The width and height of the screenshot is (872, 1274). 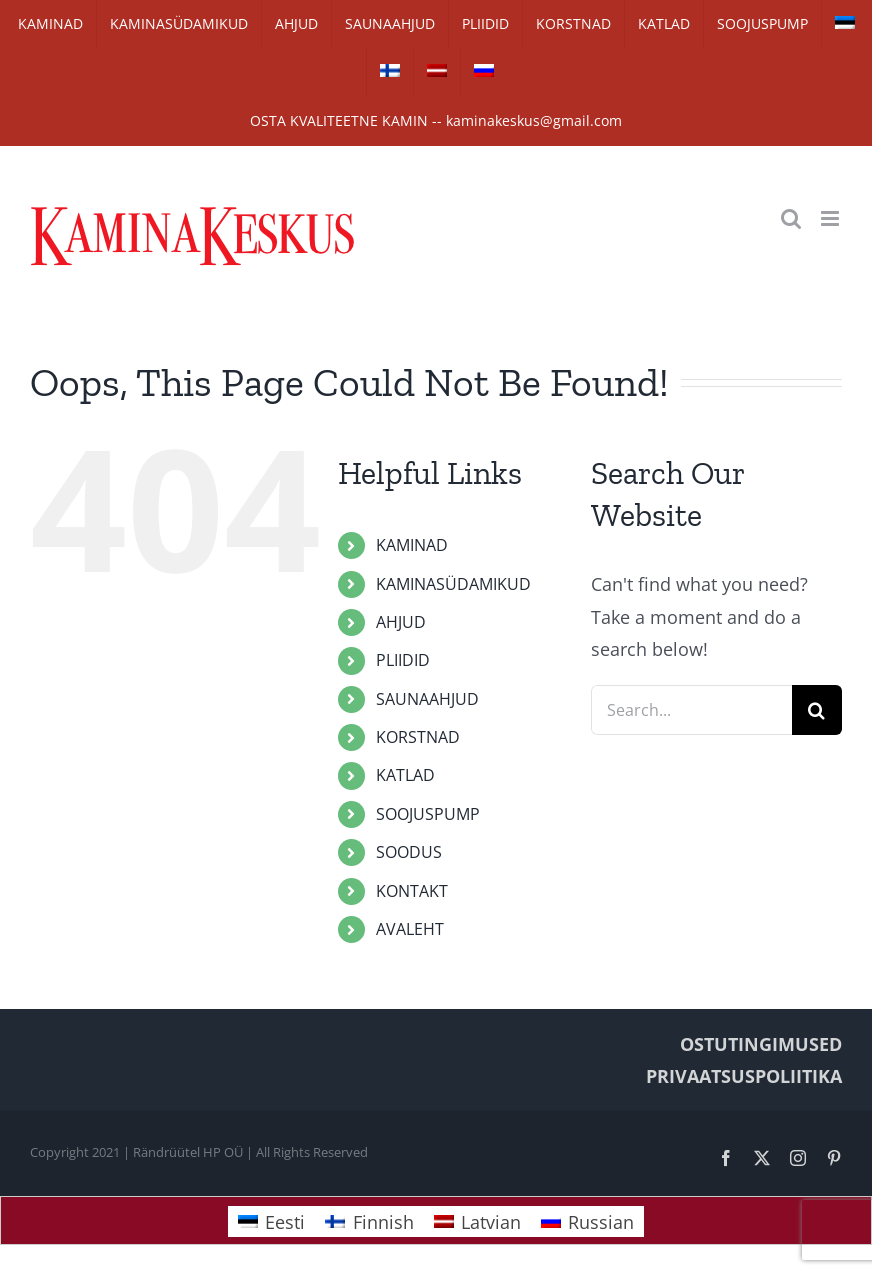 What do you see at coordinates (428, 814) in the screenshot?
I see `SOOJUSPUMP` at bounding box center [428, 814].